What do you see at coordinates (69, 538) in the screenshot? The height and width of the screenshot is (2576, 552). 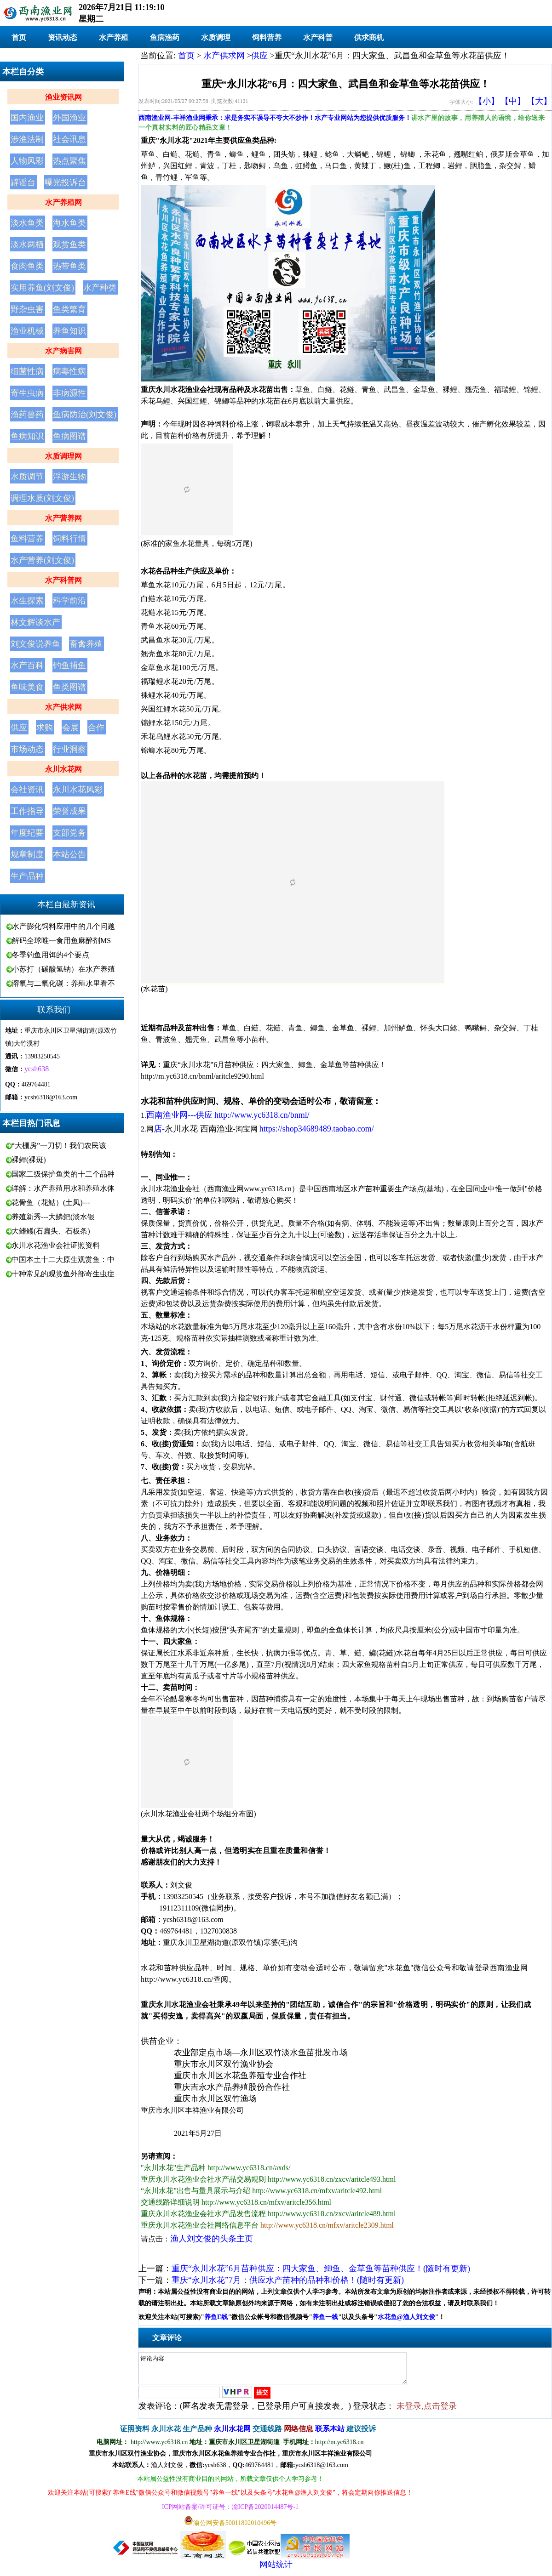 I see `饲料行情` at bounding box center [69, 538].